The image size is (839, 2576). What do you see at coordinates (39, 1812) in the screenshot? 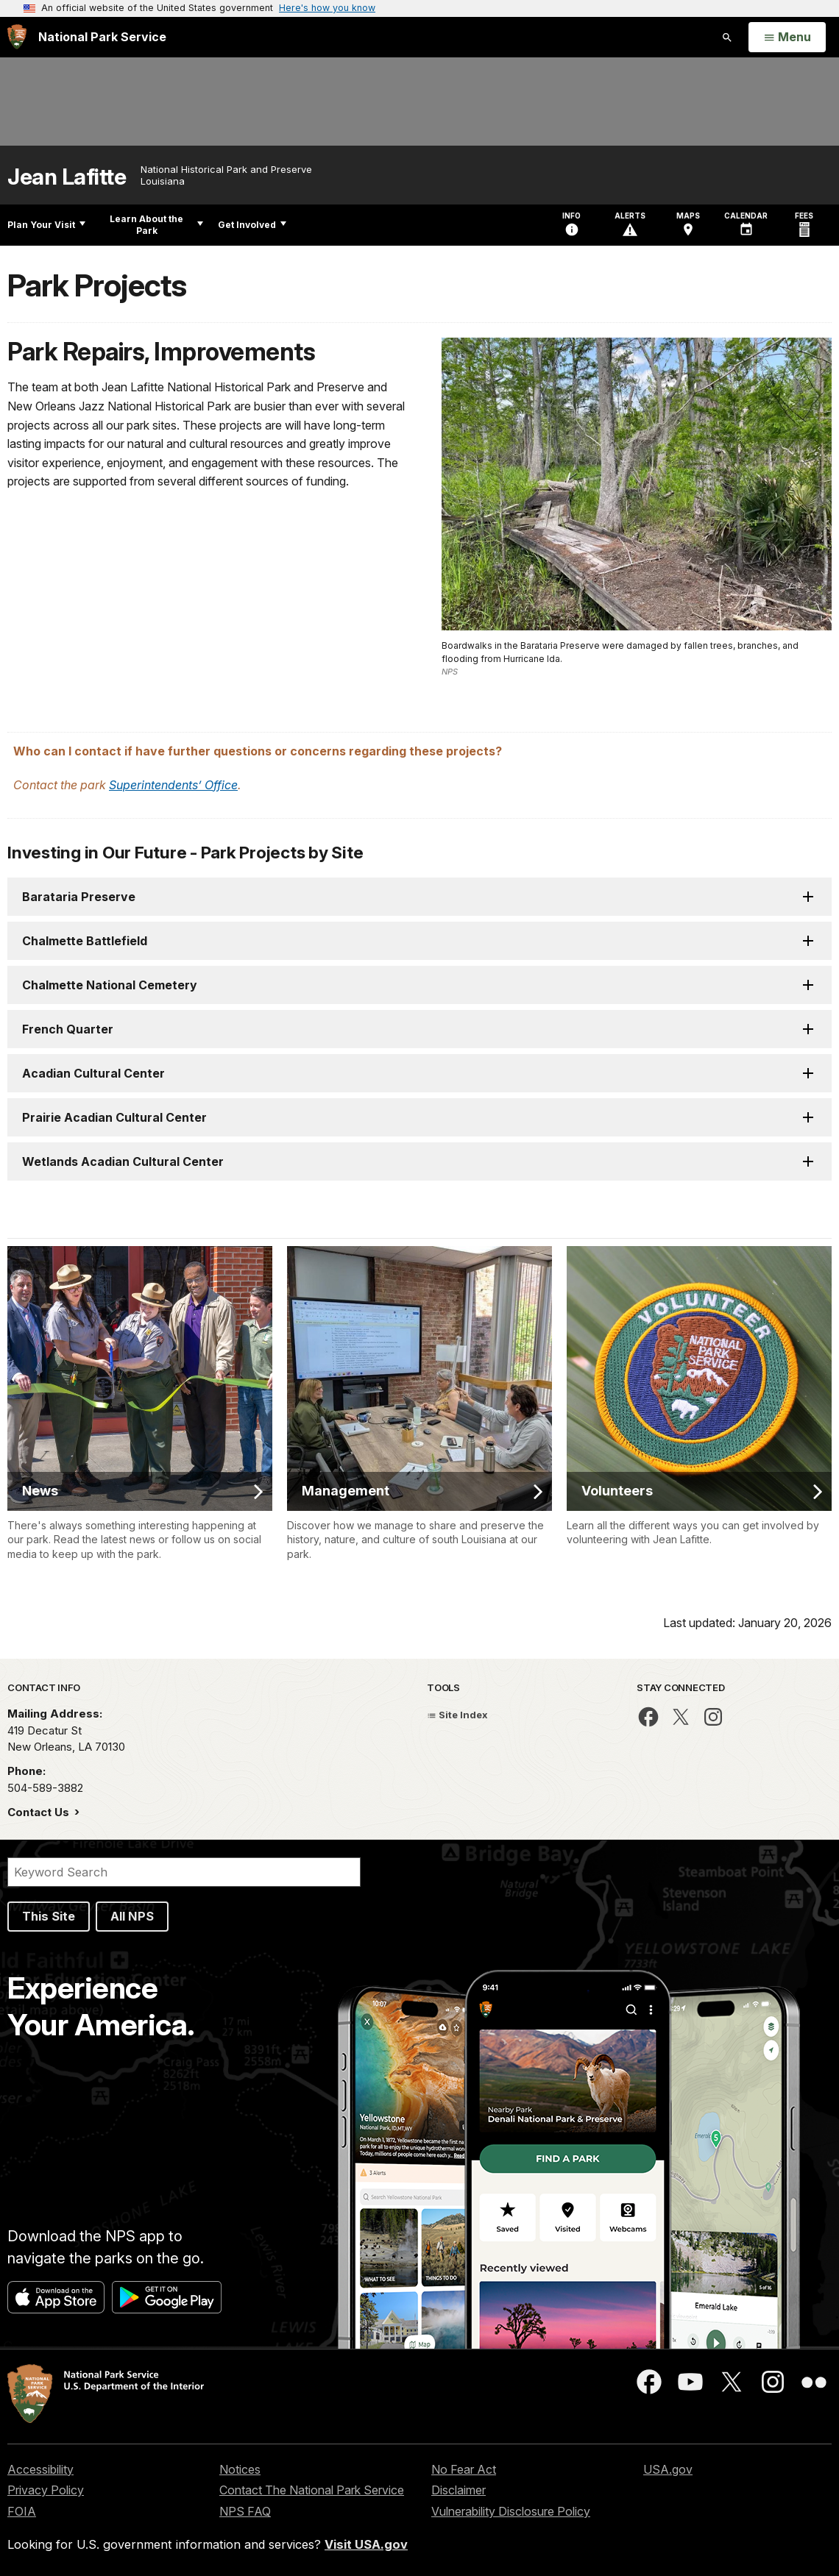
I see `Contact Us` at bounding box center [39, 1812].